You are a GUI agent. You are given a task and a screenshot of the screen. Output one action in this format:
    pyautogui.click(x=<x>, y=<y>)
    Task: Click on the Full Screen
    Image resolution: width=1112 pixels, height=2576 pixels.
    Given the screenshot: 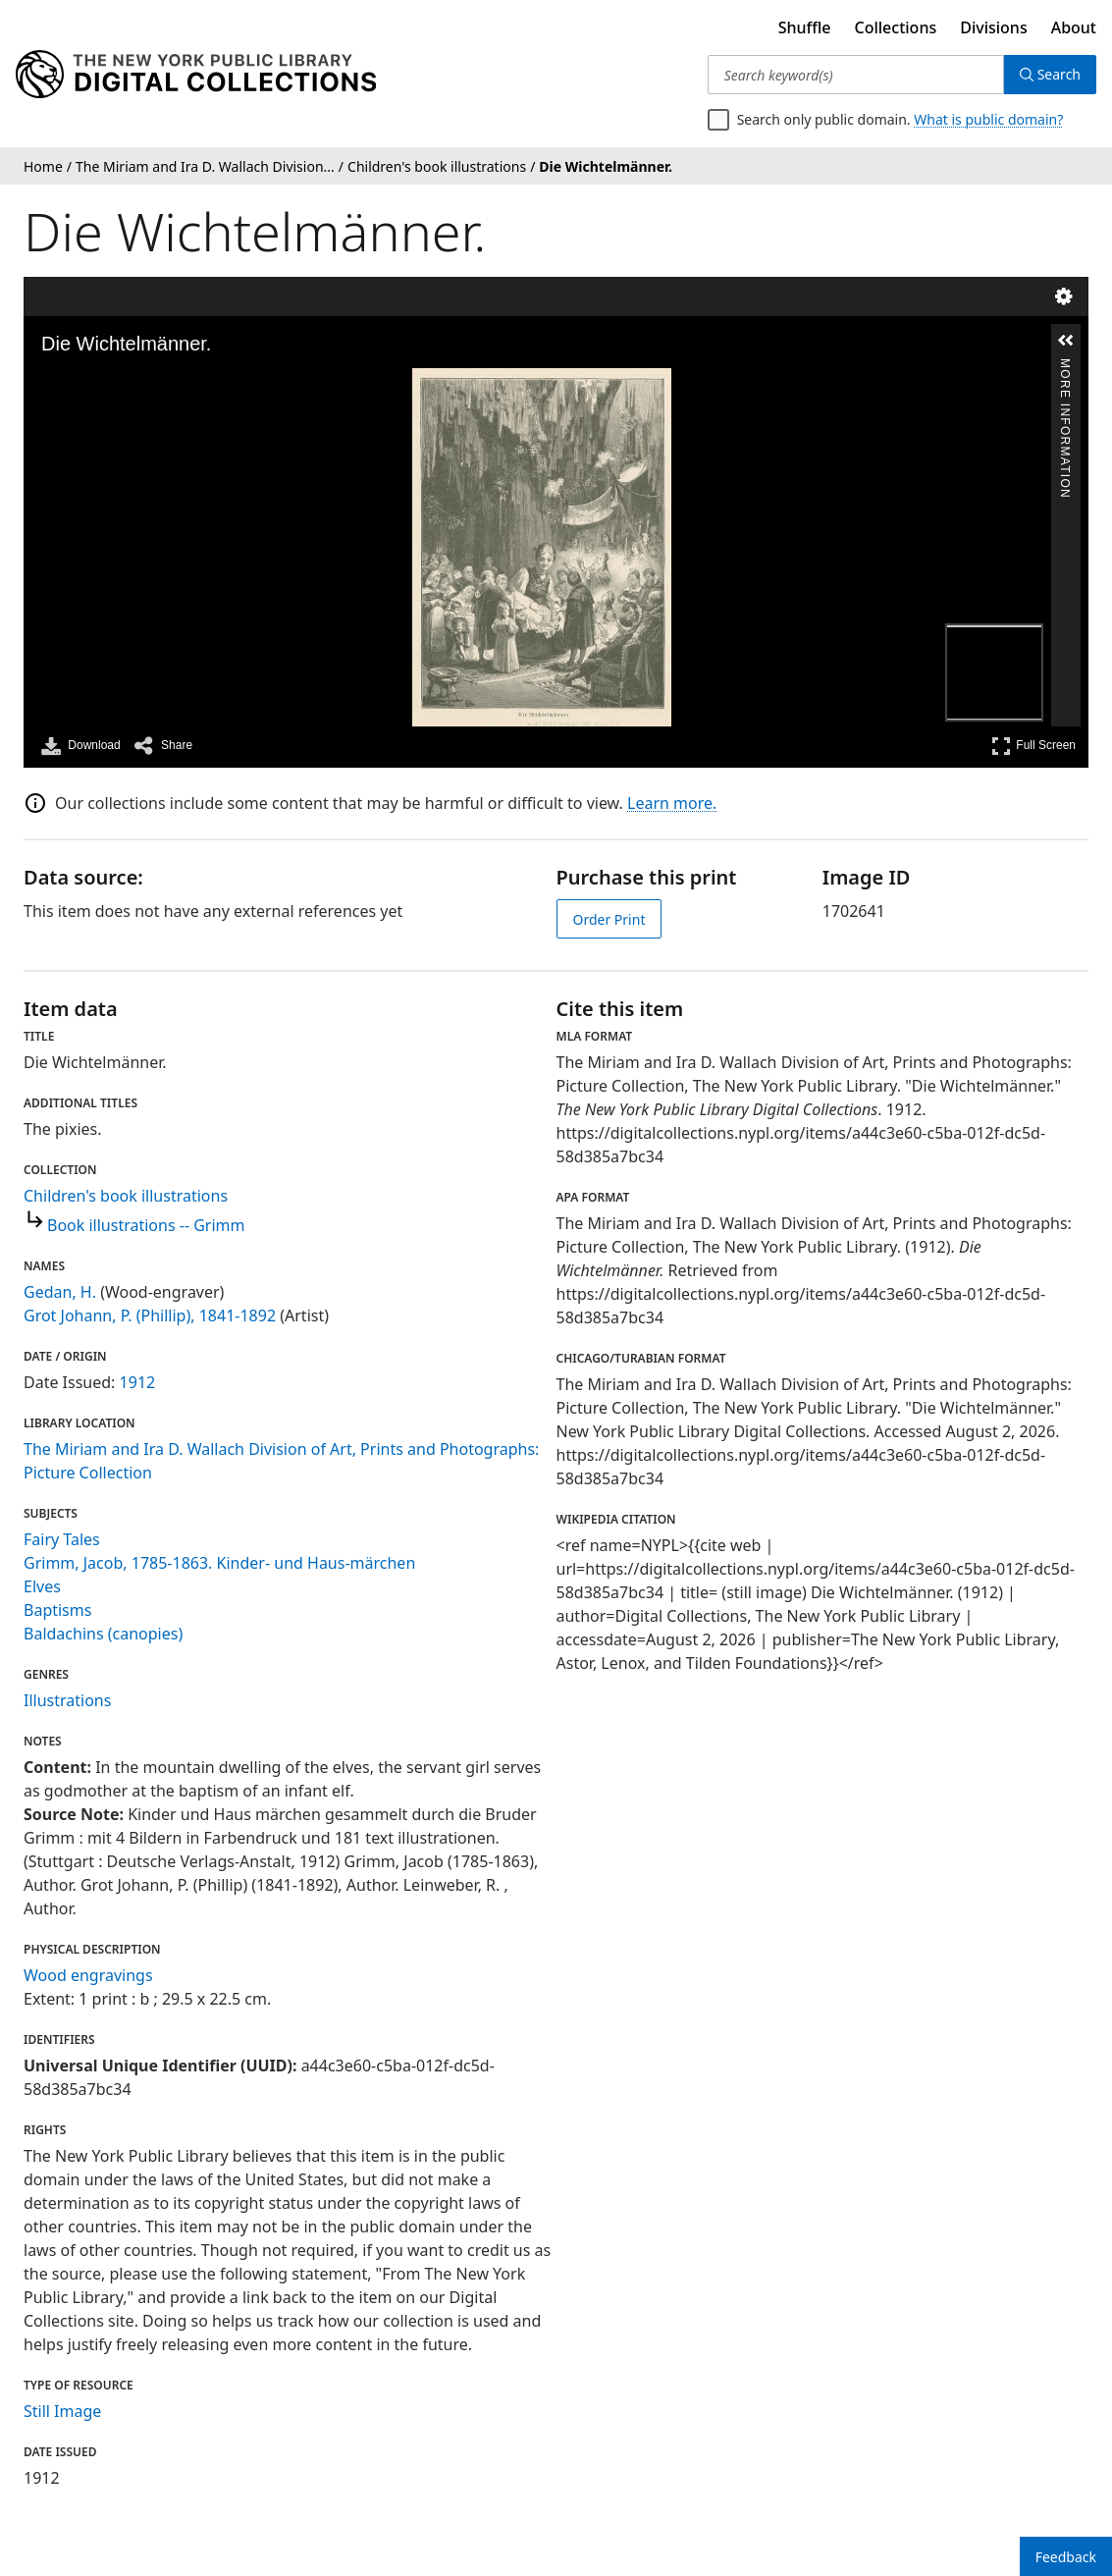 What is the action you would take?
    pyautogui.click(x=1033, y=745)
    